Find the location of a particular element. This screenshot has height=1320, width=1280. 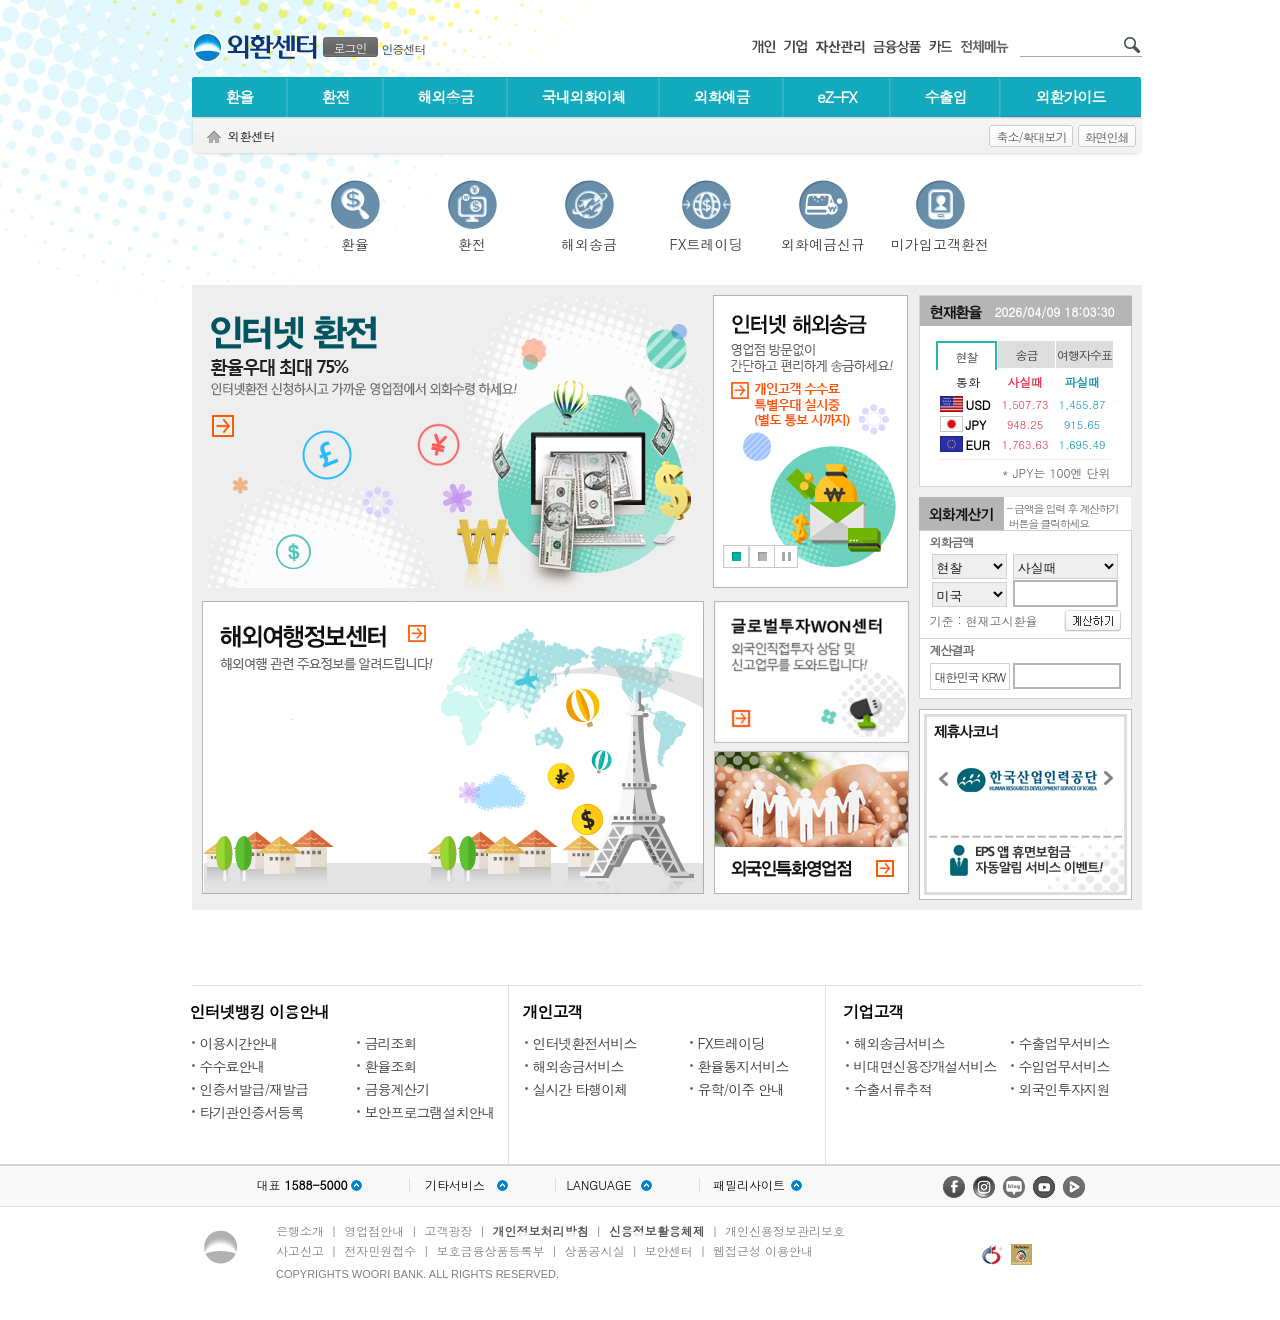

영업점안내 is located at coordinates (374, 1230).